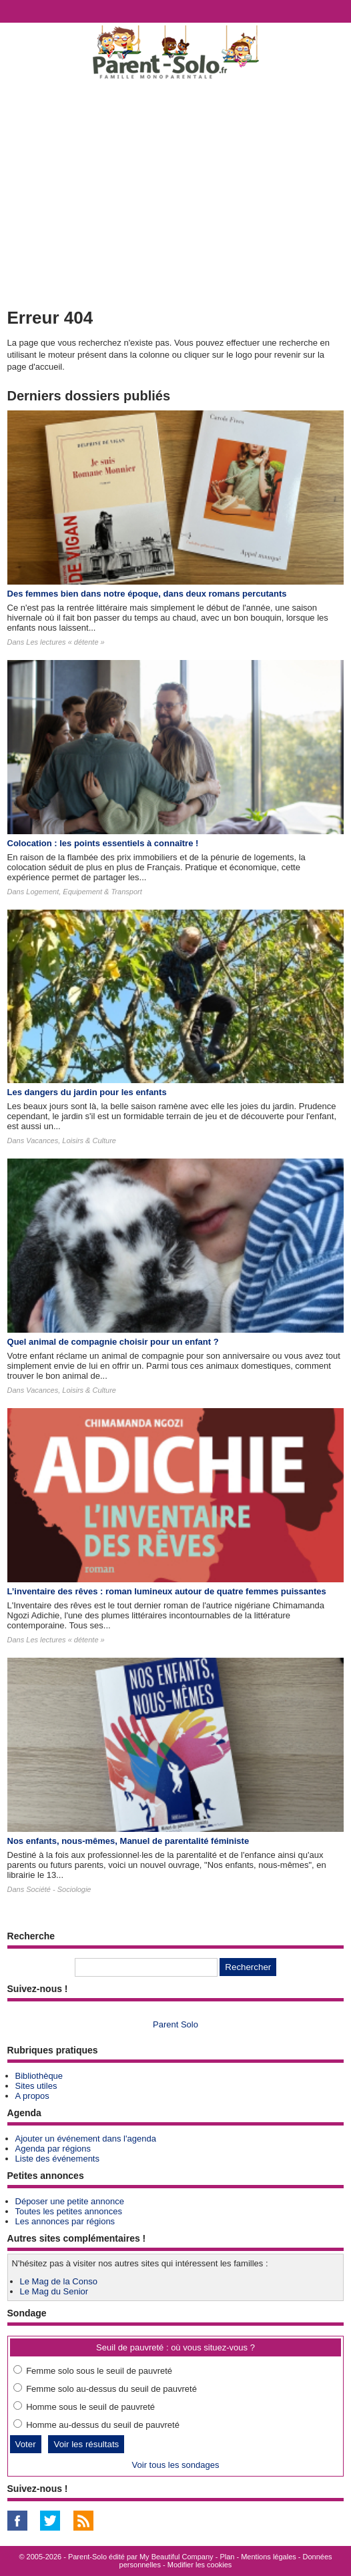 Image resolution: width=351 pixels, height=2576 pixels. What do you see at coordinates (58, 2281) in the screenshot?
I see `Le Mag de la Conso` at bounding box center [58, 2281].